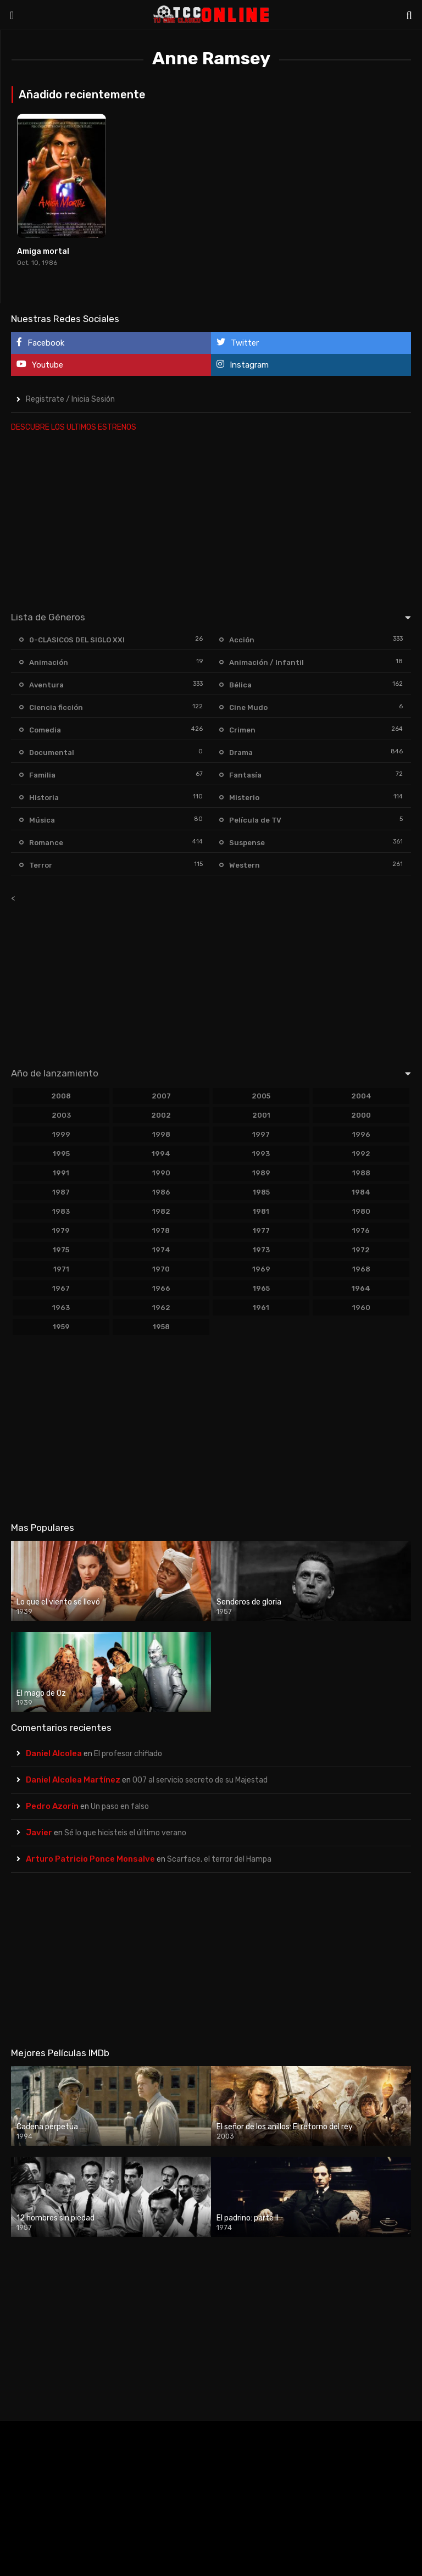 The height and width of the screenshot is (2576, 422). I want to click on 2001, so click(261, 1115).